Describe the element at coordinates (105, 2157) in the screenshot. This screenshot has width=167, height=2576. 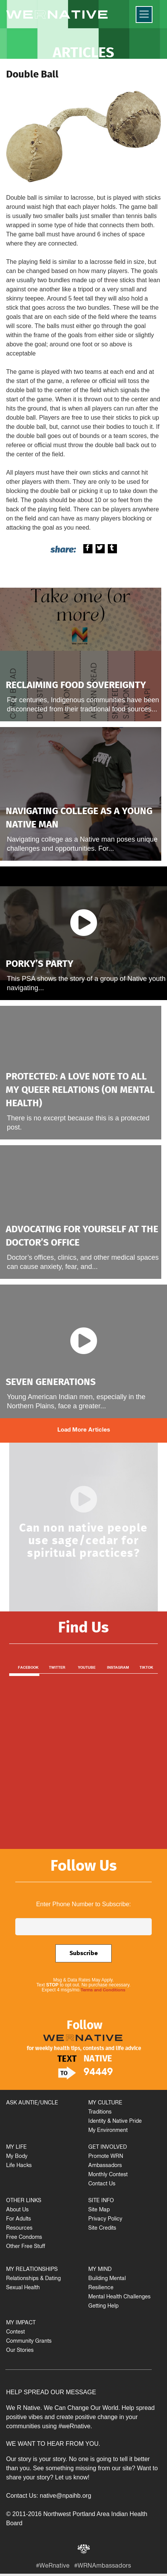
I see `Promote WRN` at that location.